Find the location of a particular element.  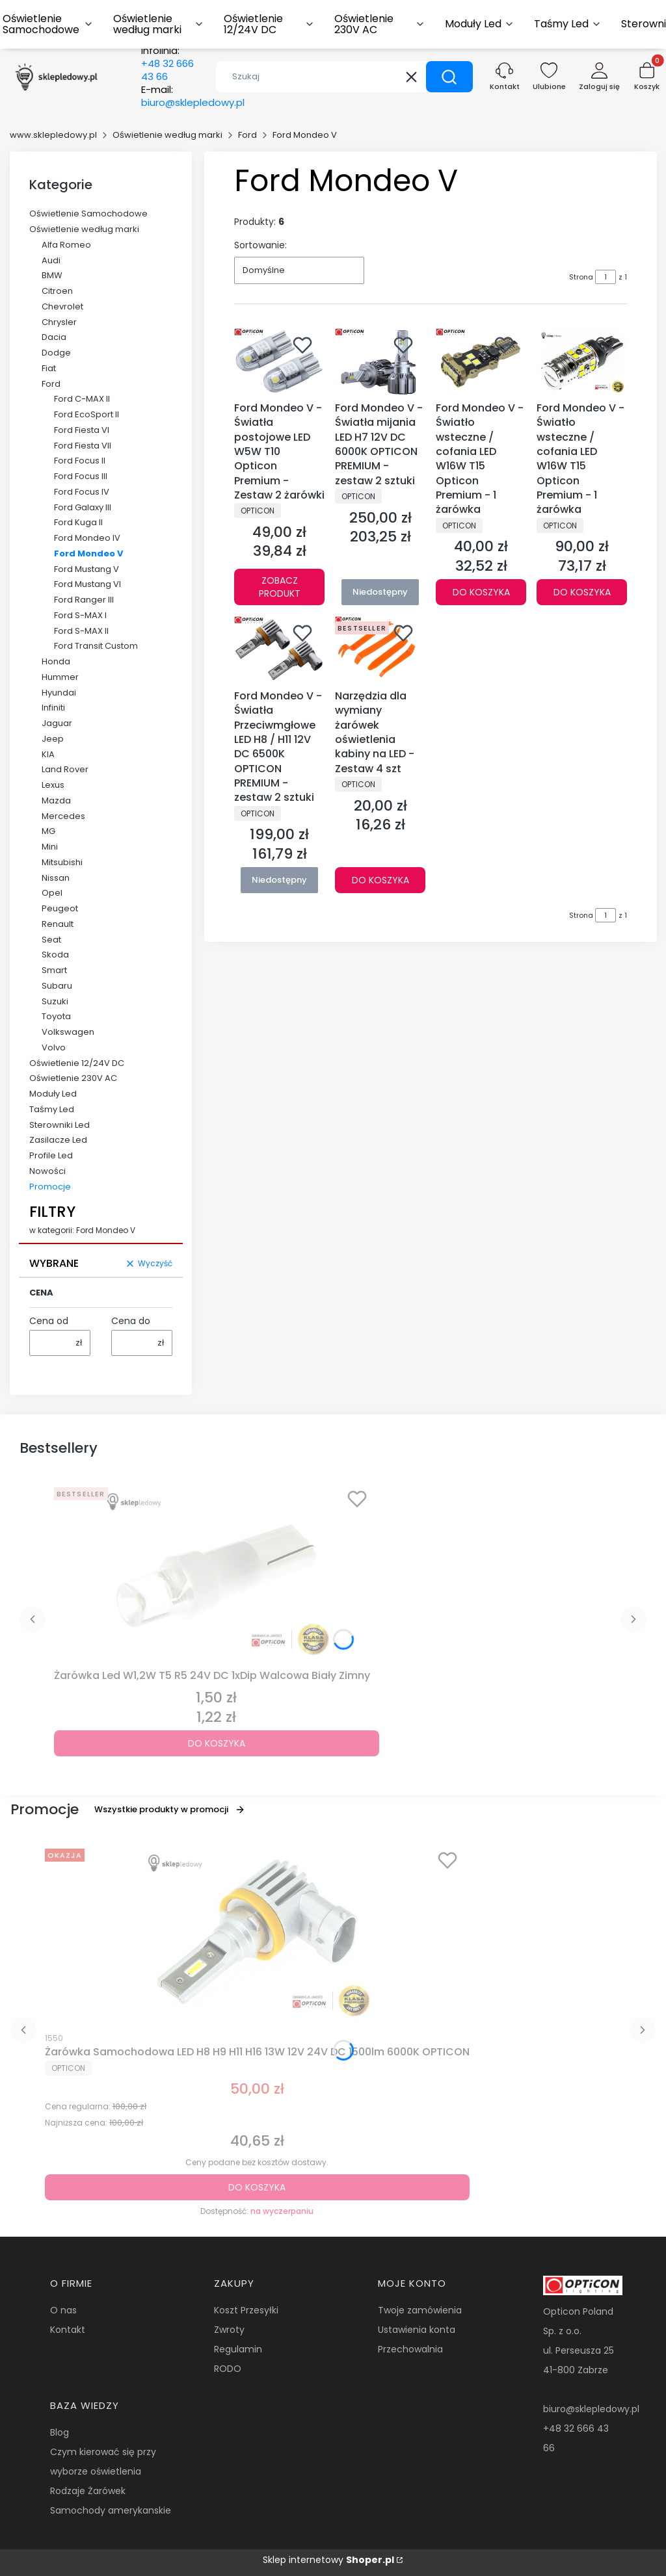

[Przejdź do produktu Ford Mondeo V - Światło wsteczne / cofania LED W16W T15 Opticon Premium - 1 żarówka.] is located at coordinates (481, 362).